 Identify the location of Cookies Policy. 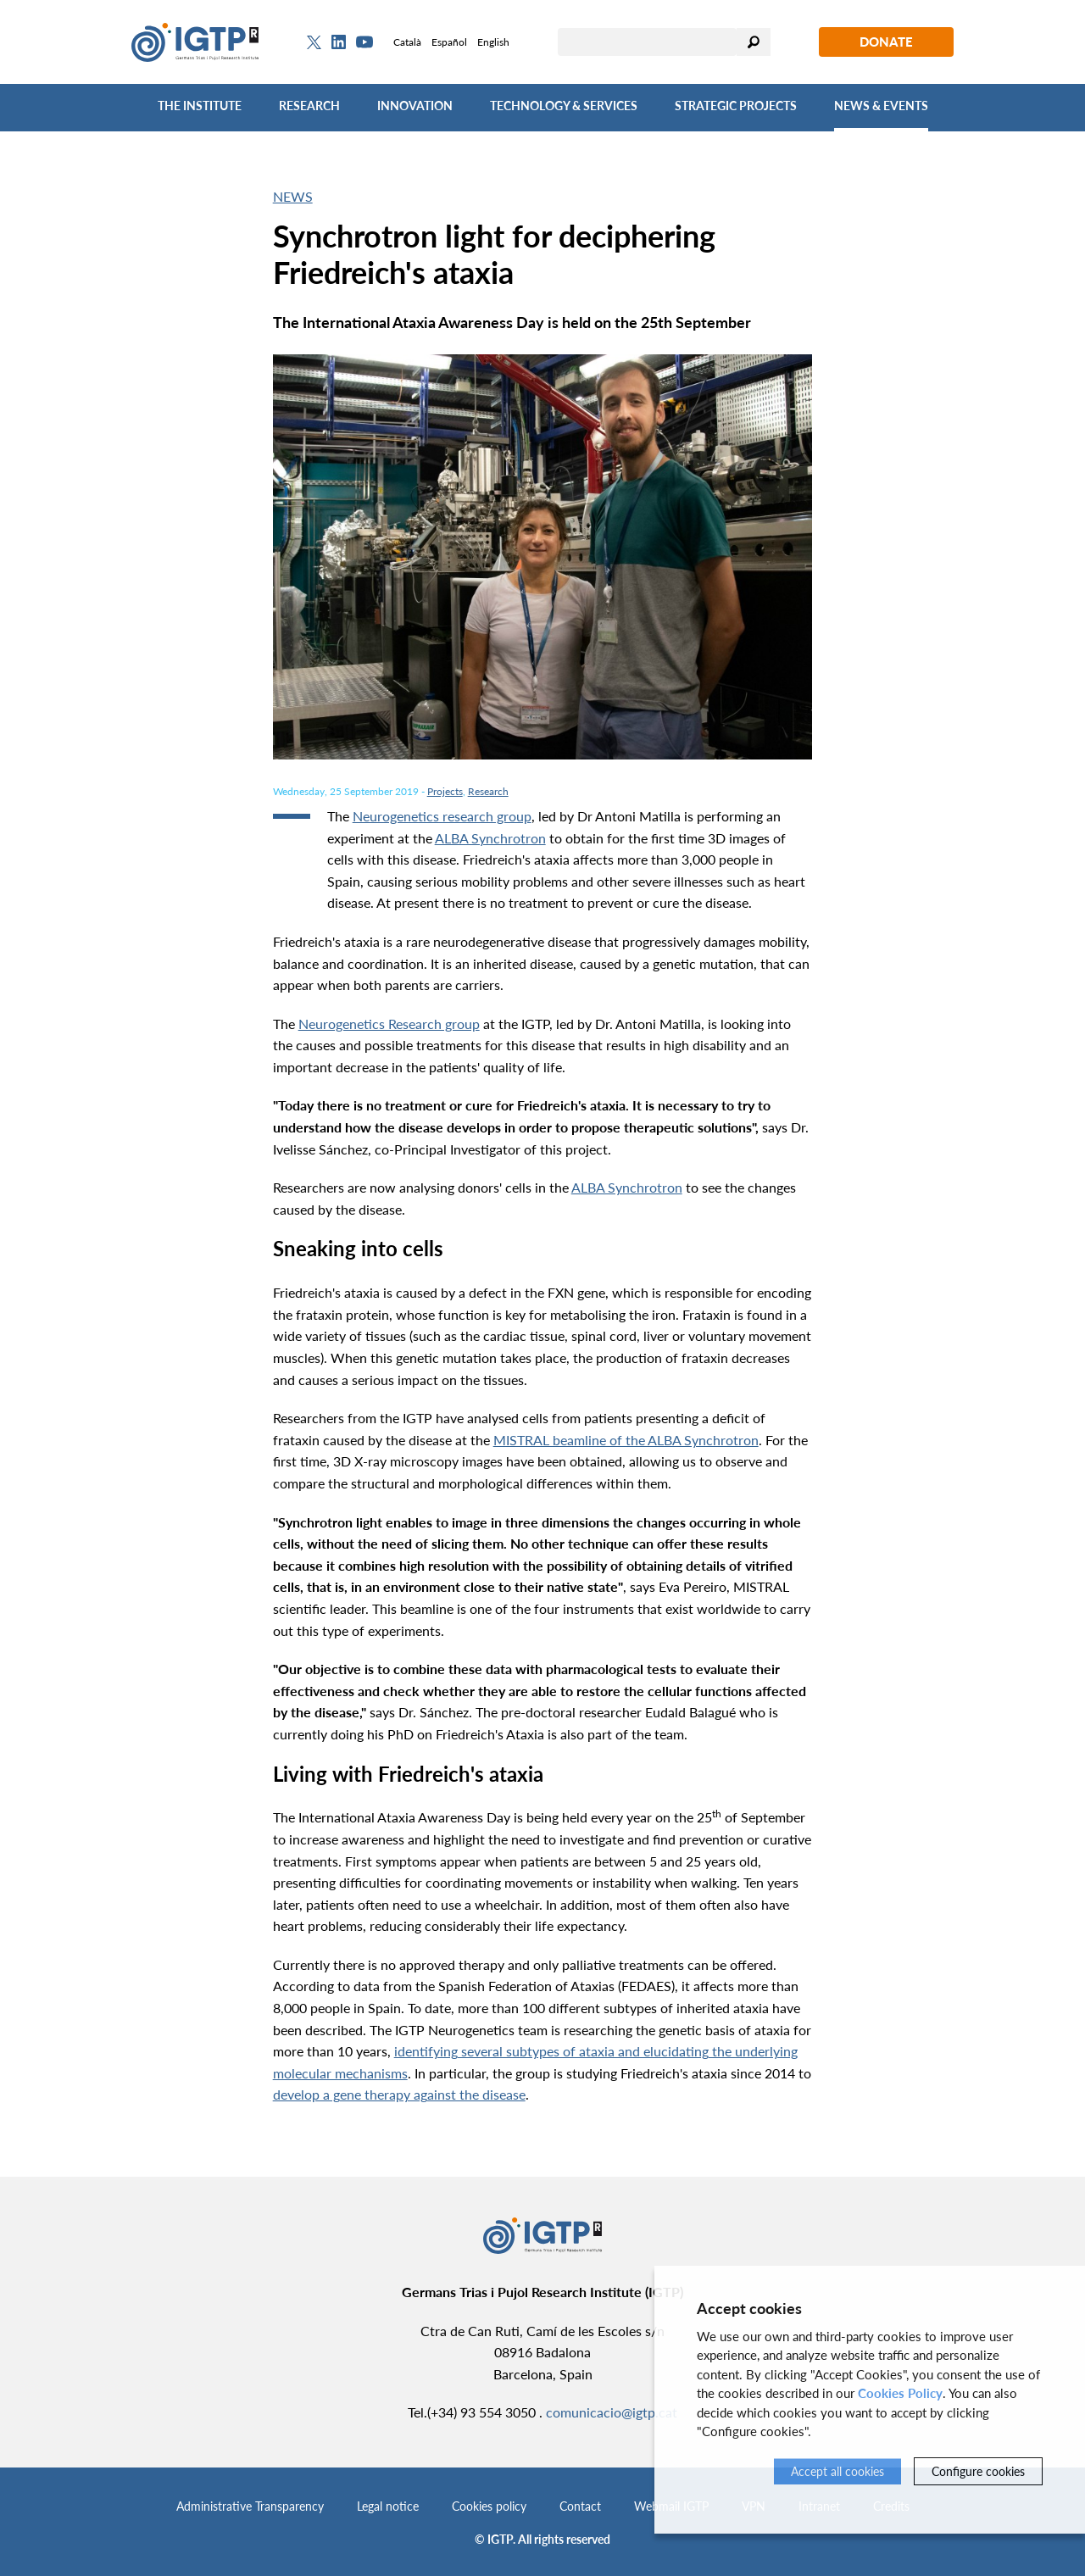
(900, 2393).